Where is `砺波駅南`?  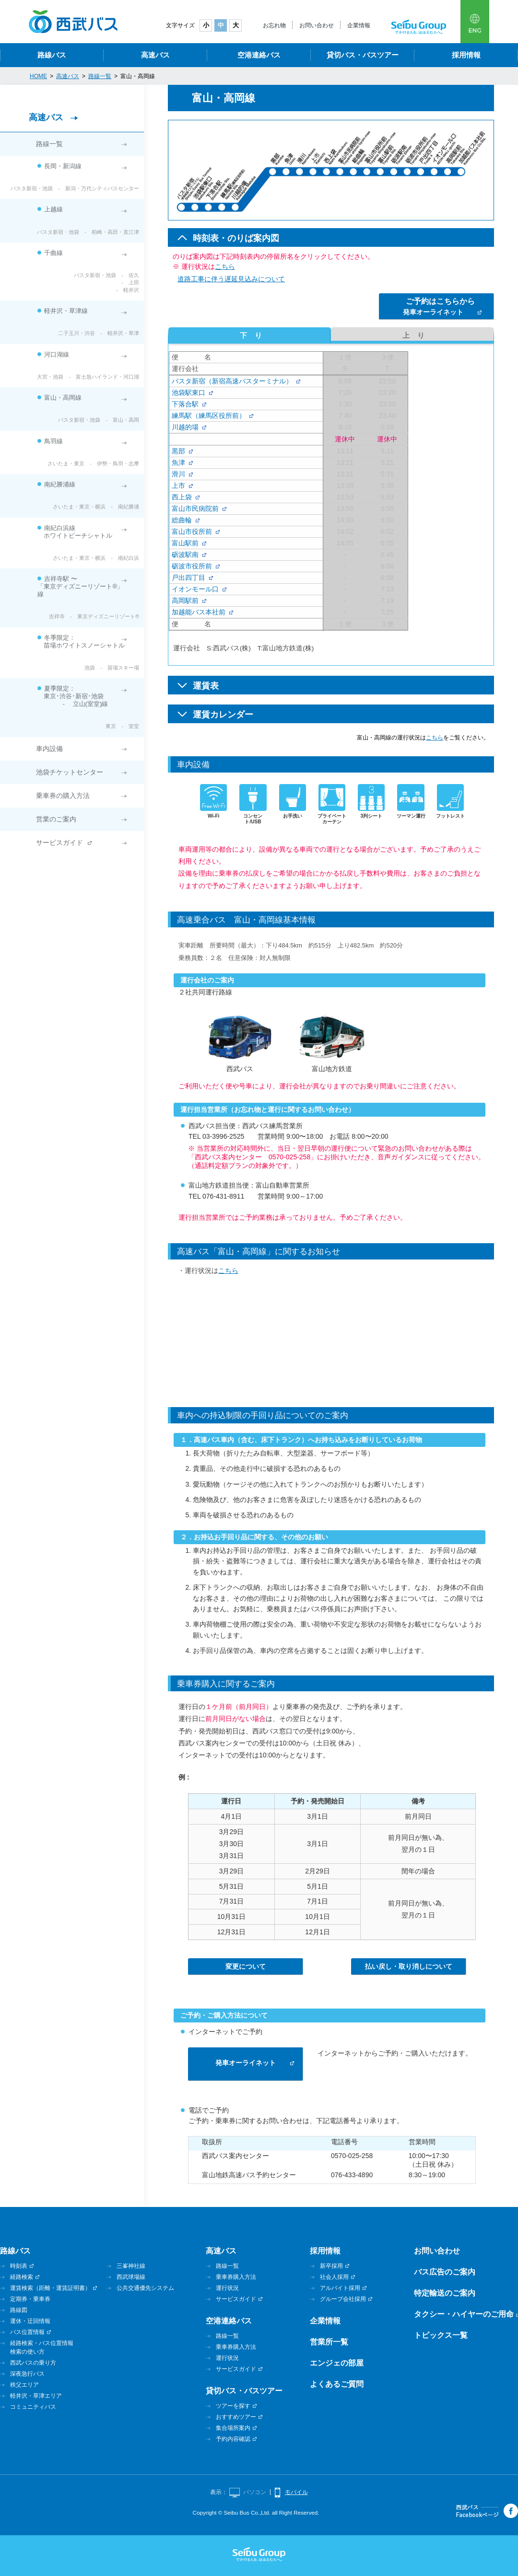 砺波駅南 is located at coordinates (185, 554).